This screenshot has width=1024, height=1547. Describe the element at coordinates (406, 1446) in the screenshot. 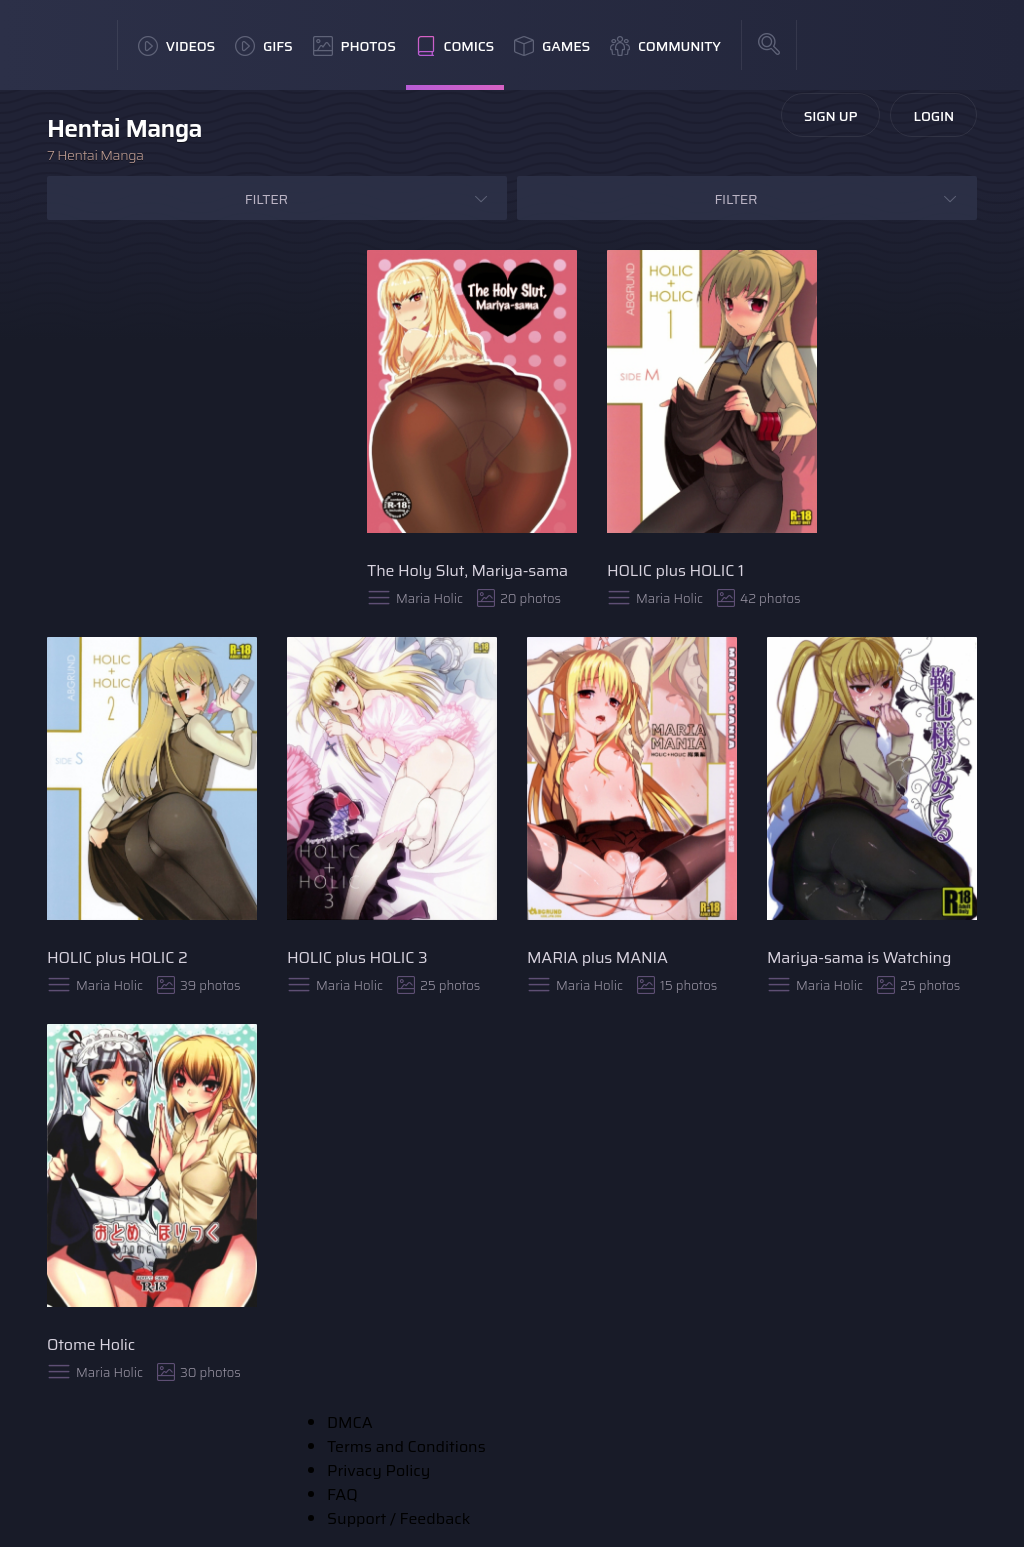

I see `Terms and Conditions` at that location.